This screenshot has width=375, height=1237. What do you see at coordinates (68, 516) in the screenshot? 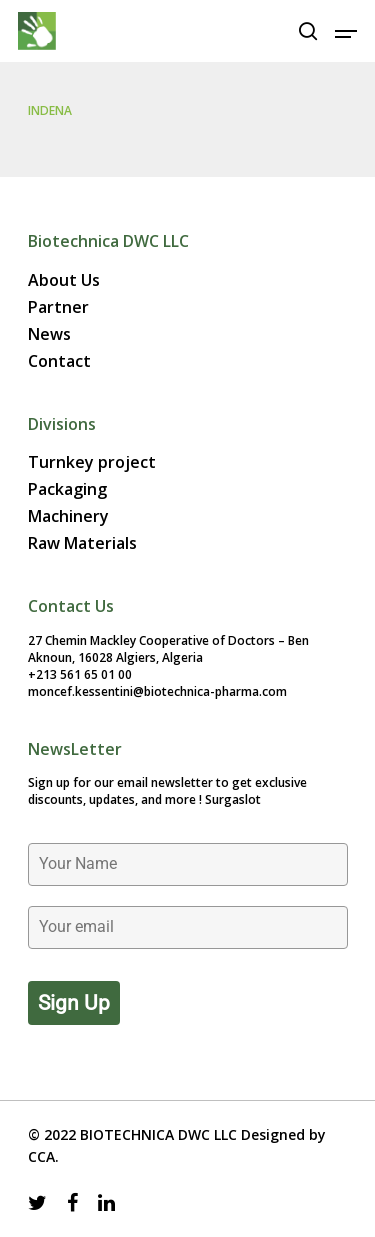
I see `Machinery` at bounding box center [68, 516].